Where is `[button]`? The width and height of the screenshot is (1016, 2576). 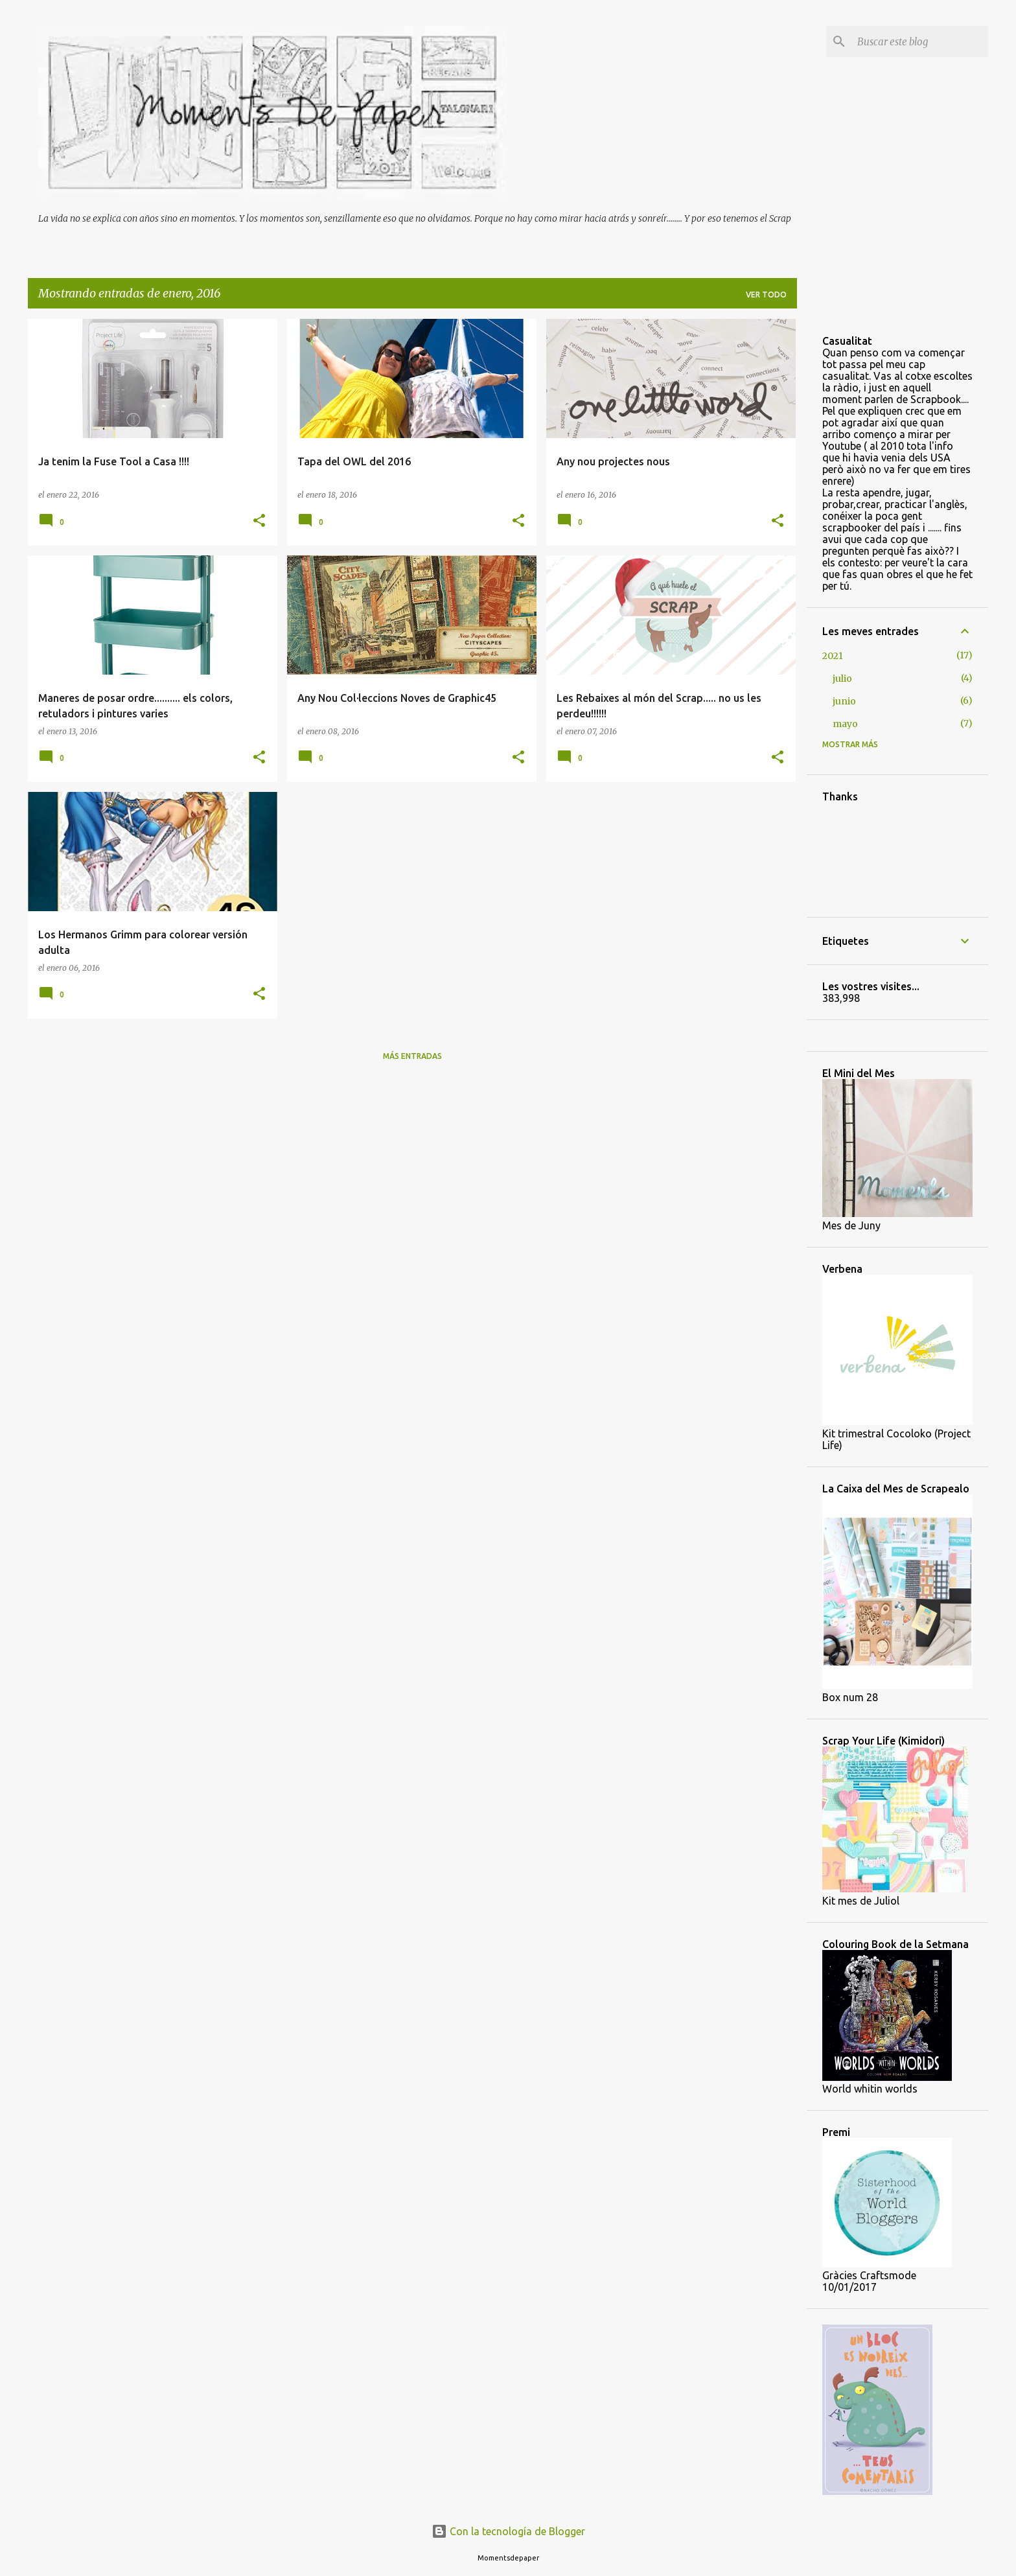 [button] is located at coordinates (259, 521).